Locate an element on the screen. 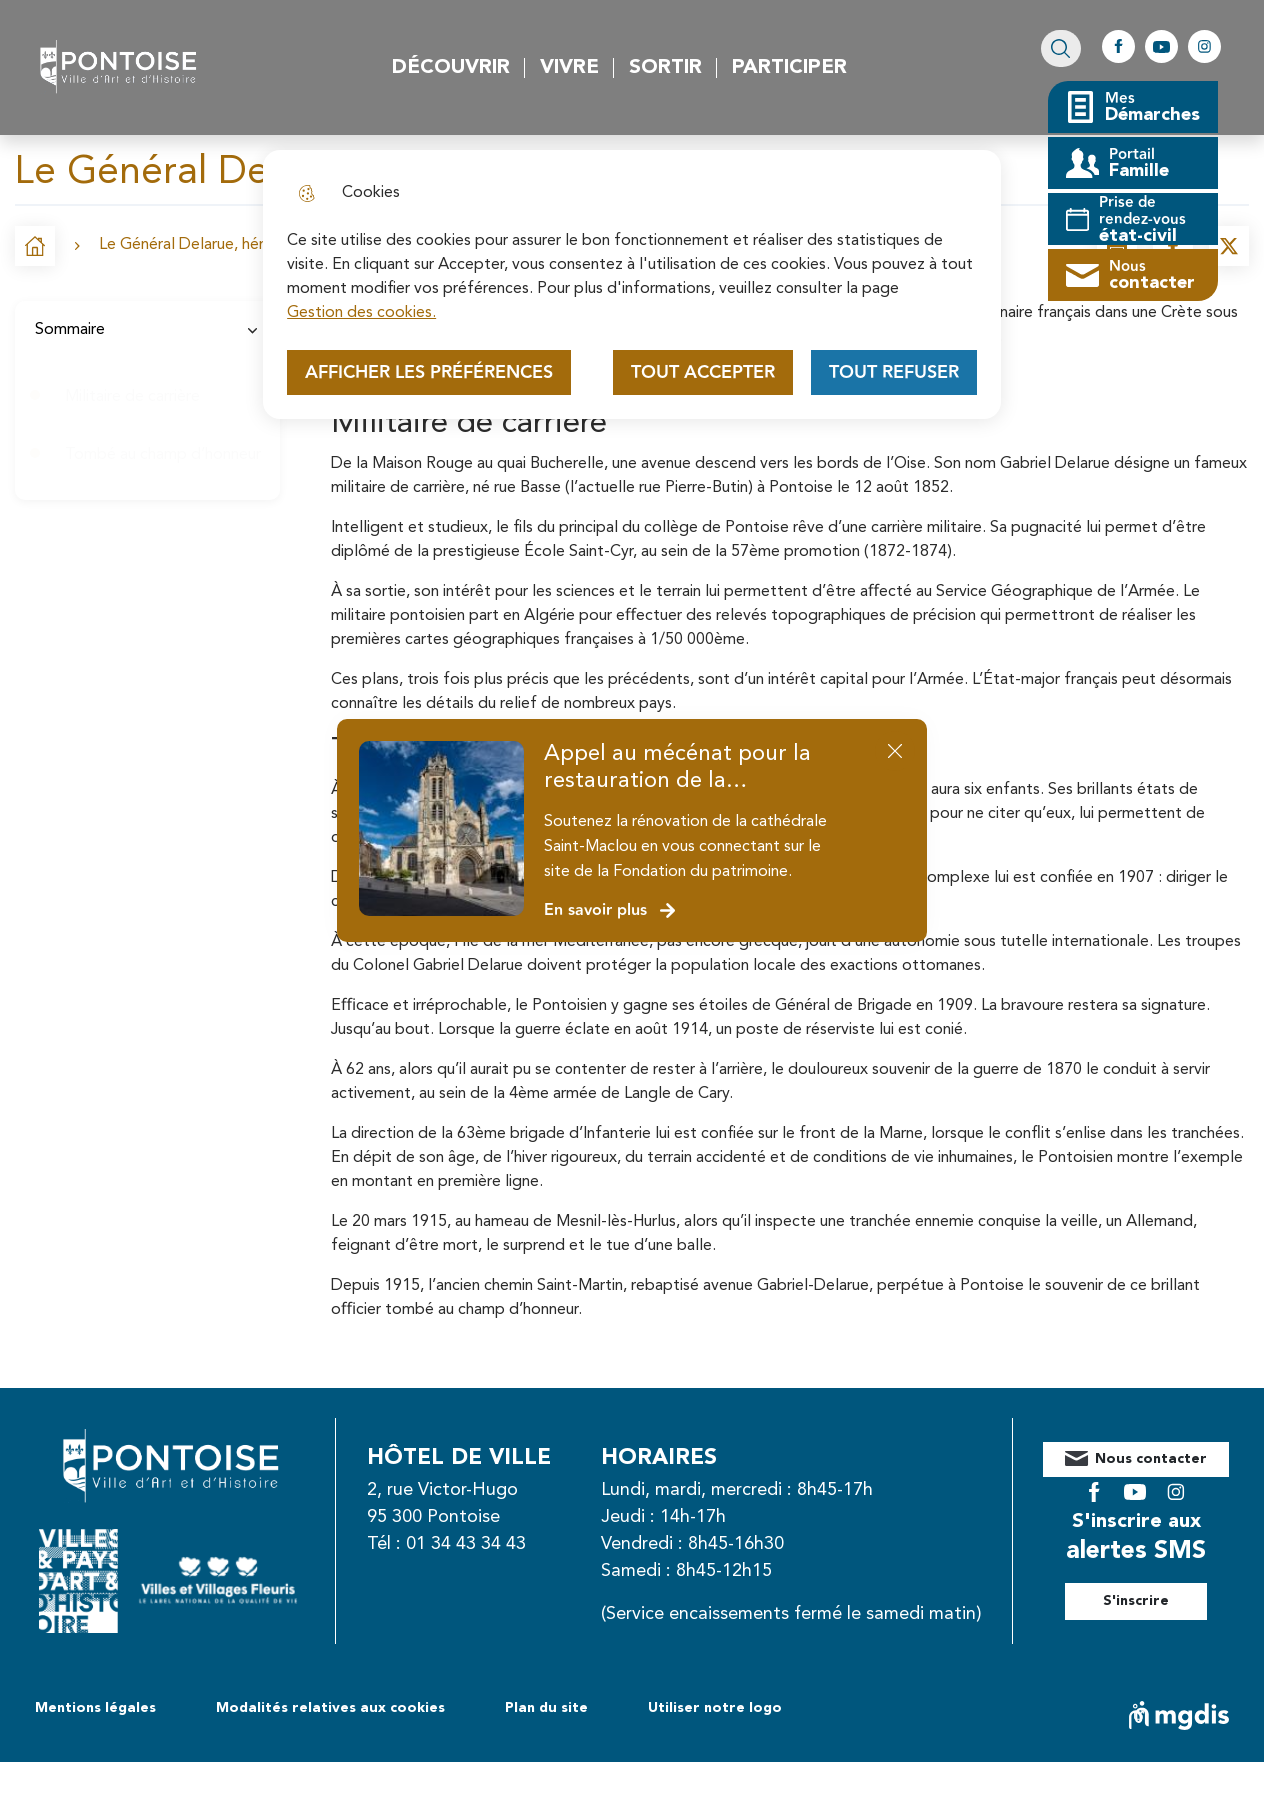 This screenshot has height=1797, width=1264. Gestion des cookies. [Accéder à la page de gestion des cookies] is located at coordinates (361, 313).